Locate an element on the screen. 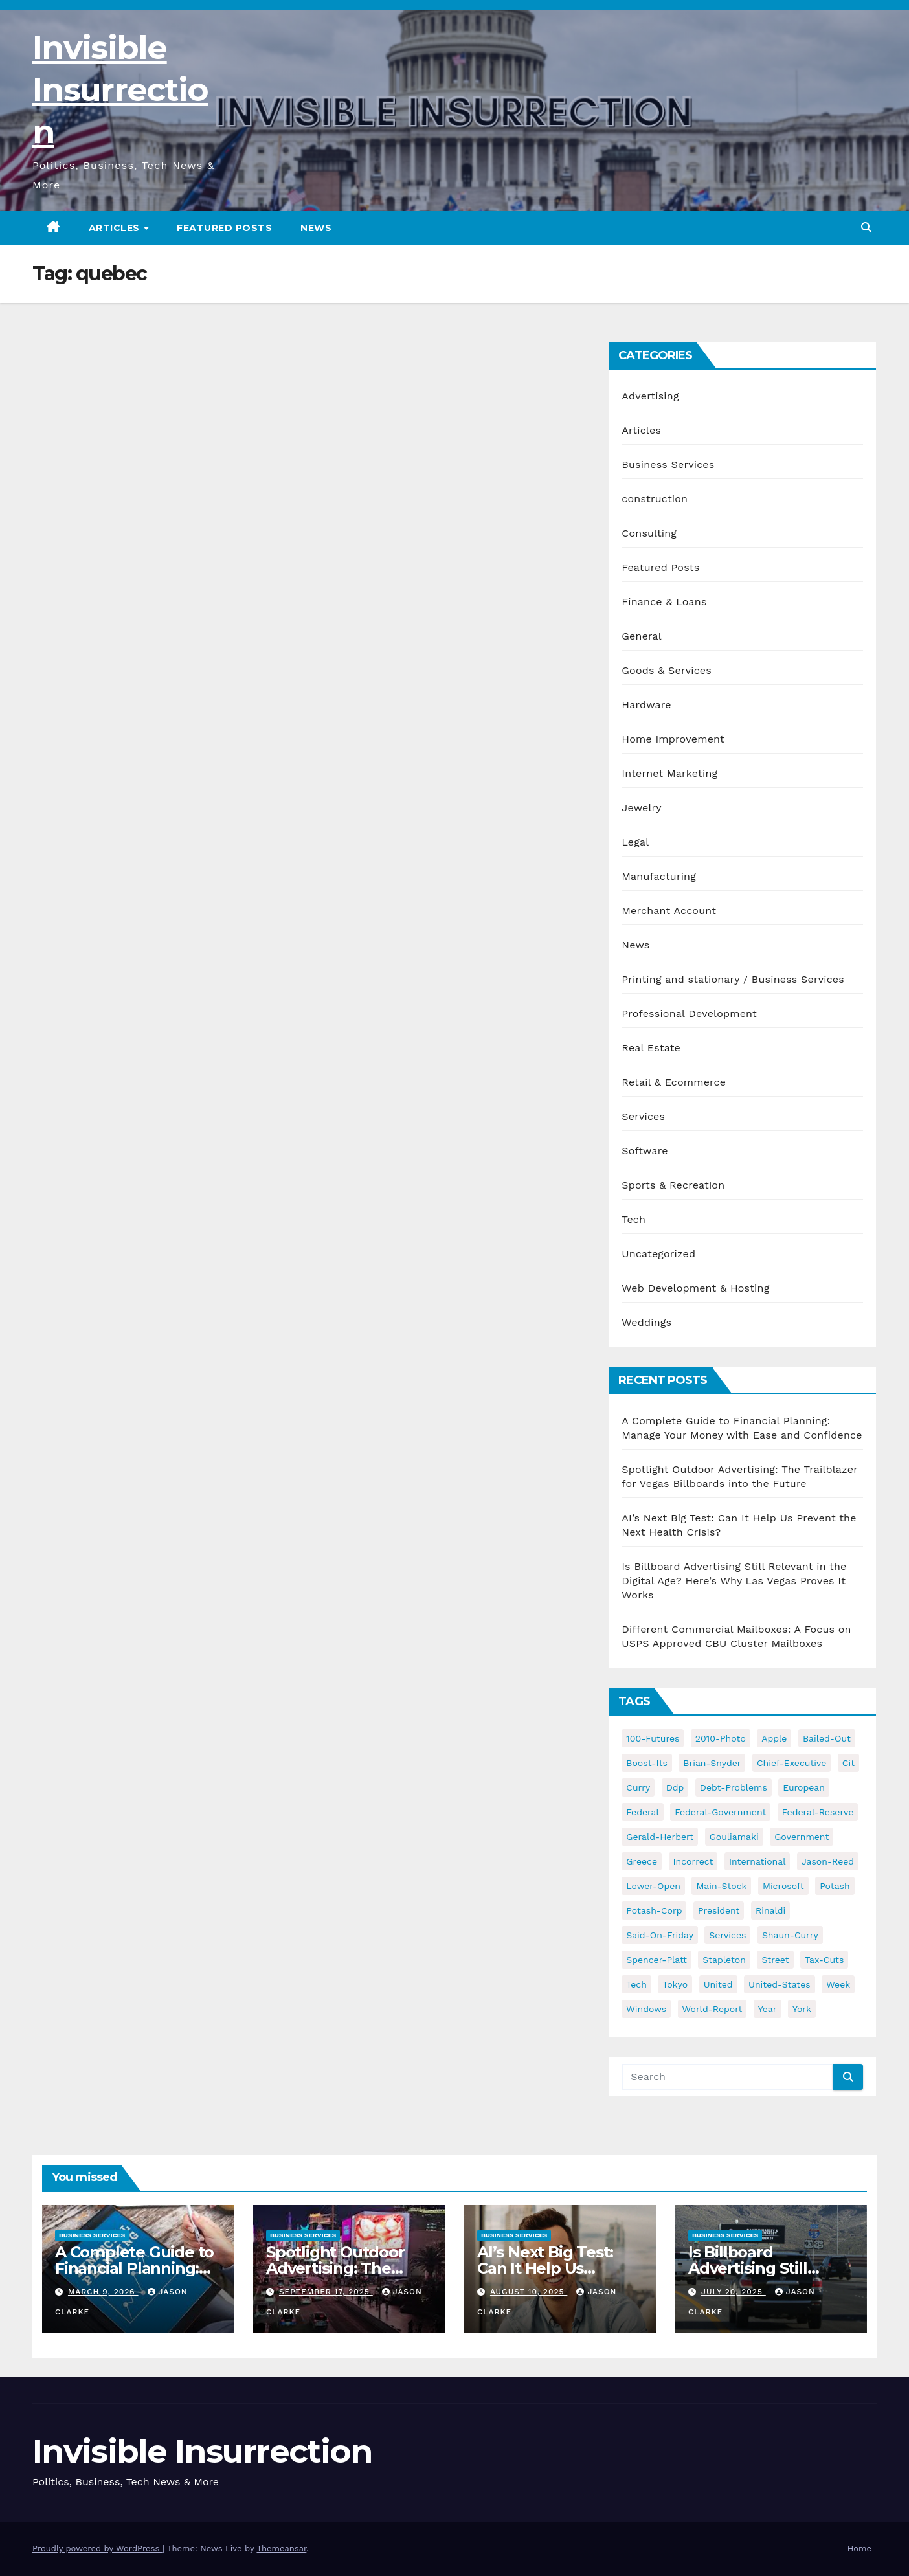 This screenshot has height=2576, width=909. said-on-friday [said-on-friday (33 items)] is located at coordinates (659, 1935).